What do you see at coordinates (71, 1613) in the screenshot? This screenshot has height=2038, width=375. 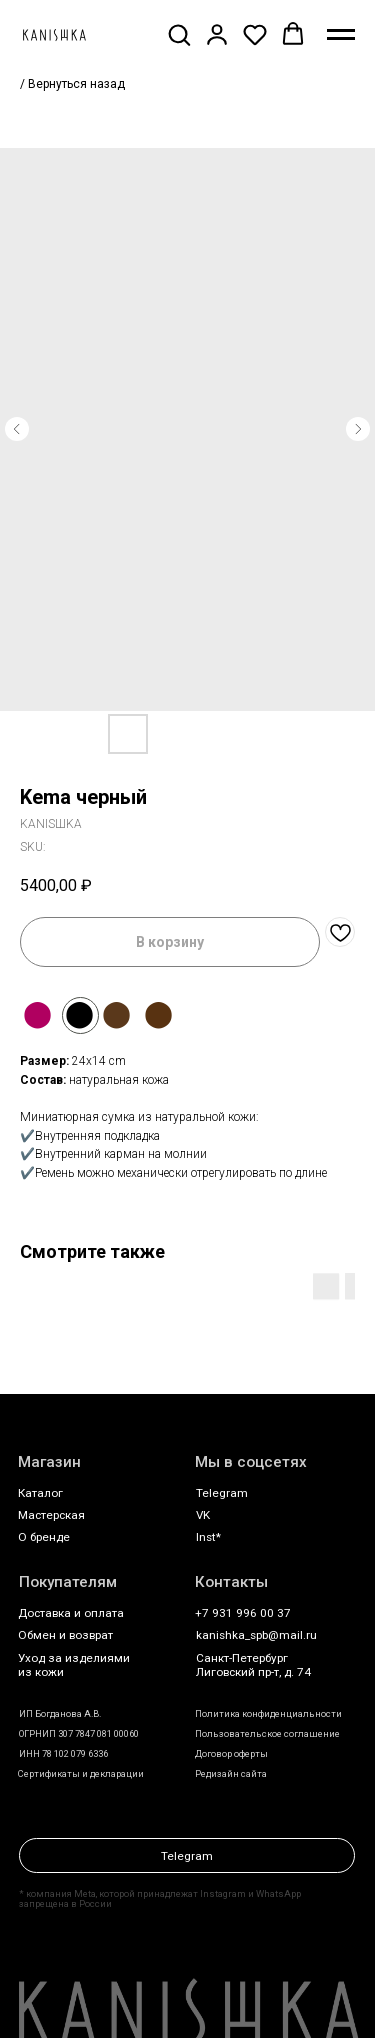 I see `Доставка и оплата` at bounding box center [71, 1613].